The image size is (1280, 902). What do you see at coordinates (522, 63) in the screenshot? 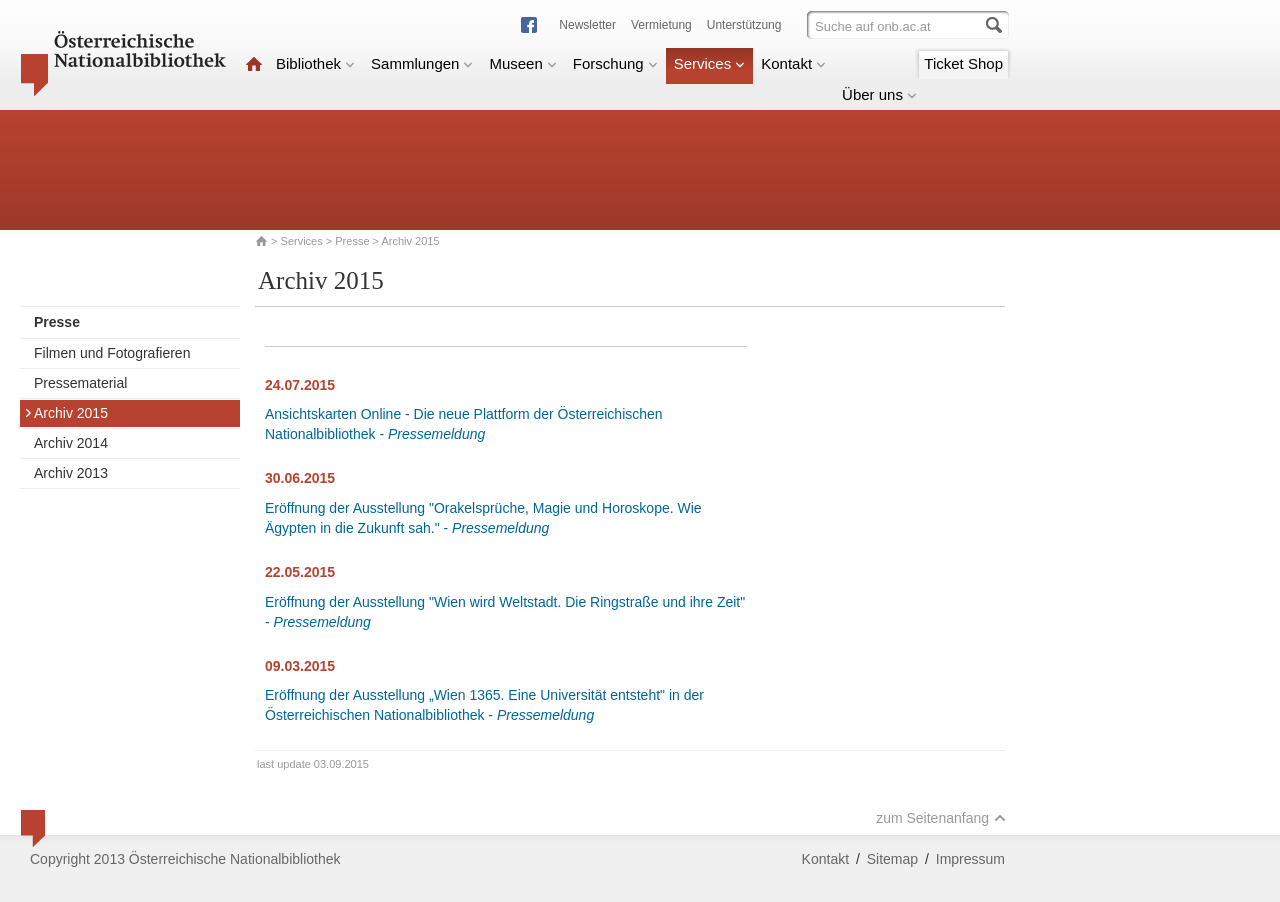
I see `Museen` at bounding box center [522, 63].